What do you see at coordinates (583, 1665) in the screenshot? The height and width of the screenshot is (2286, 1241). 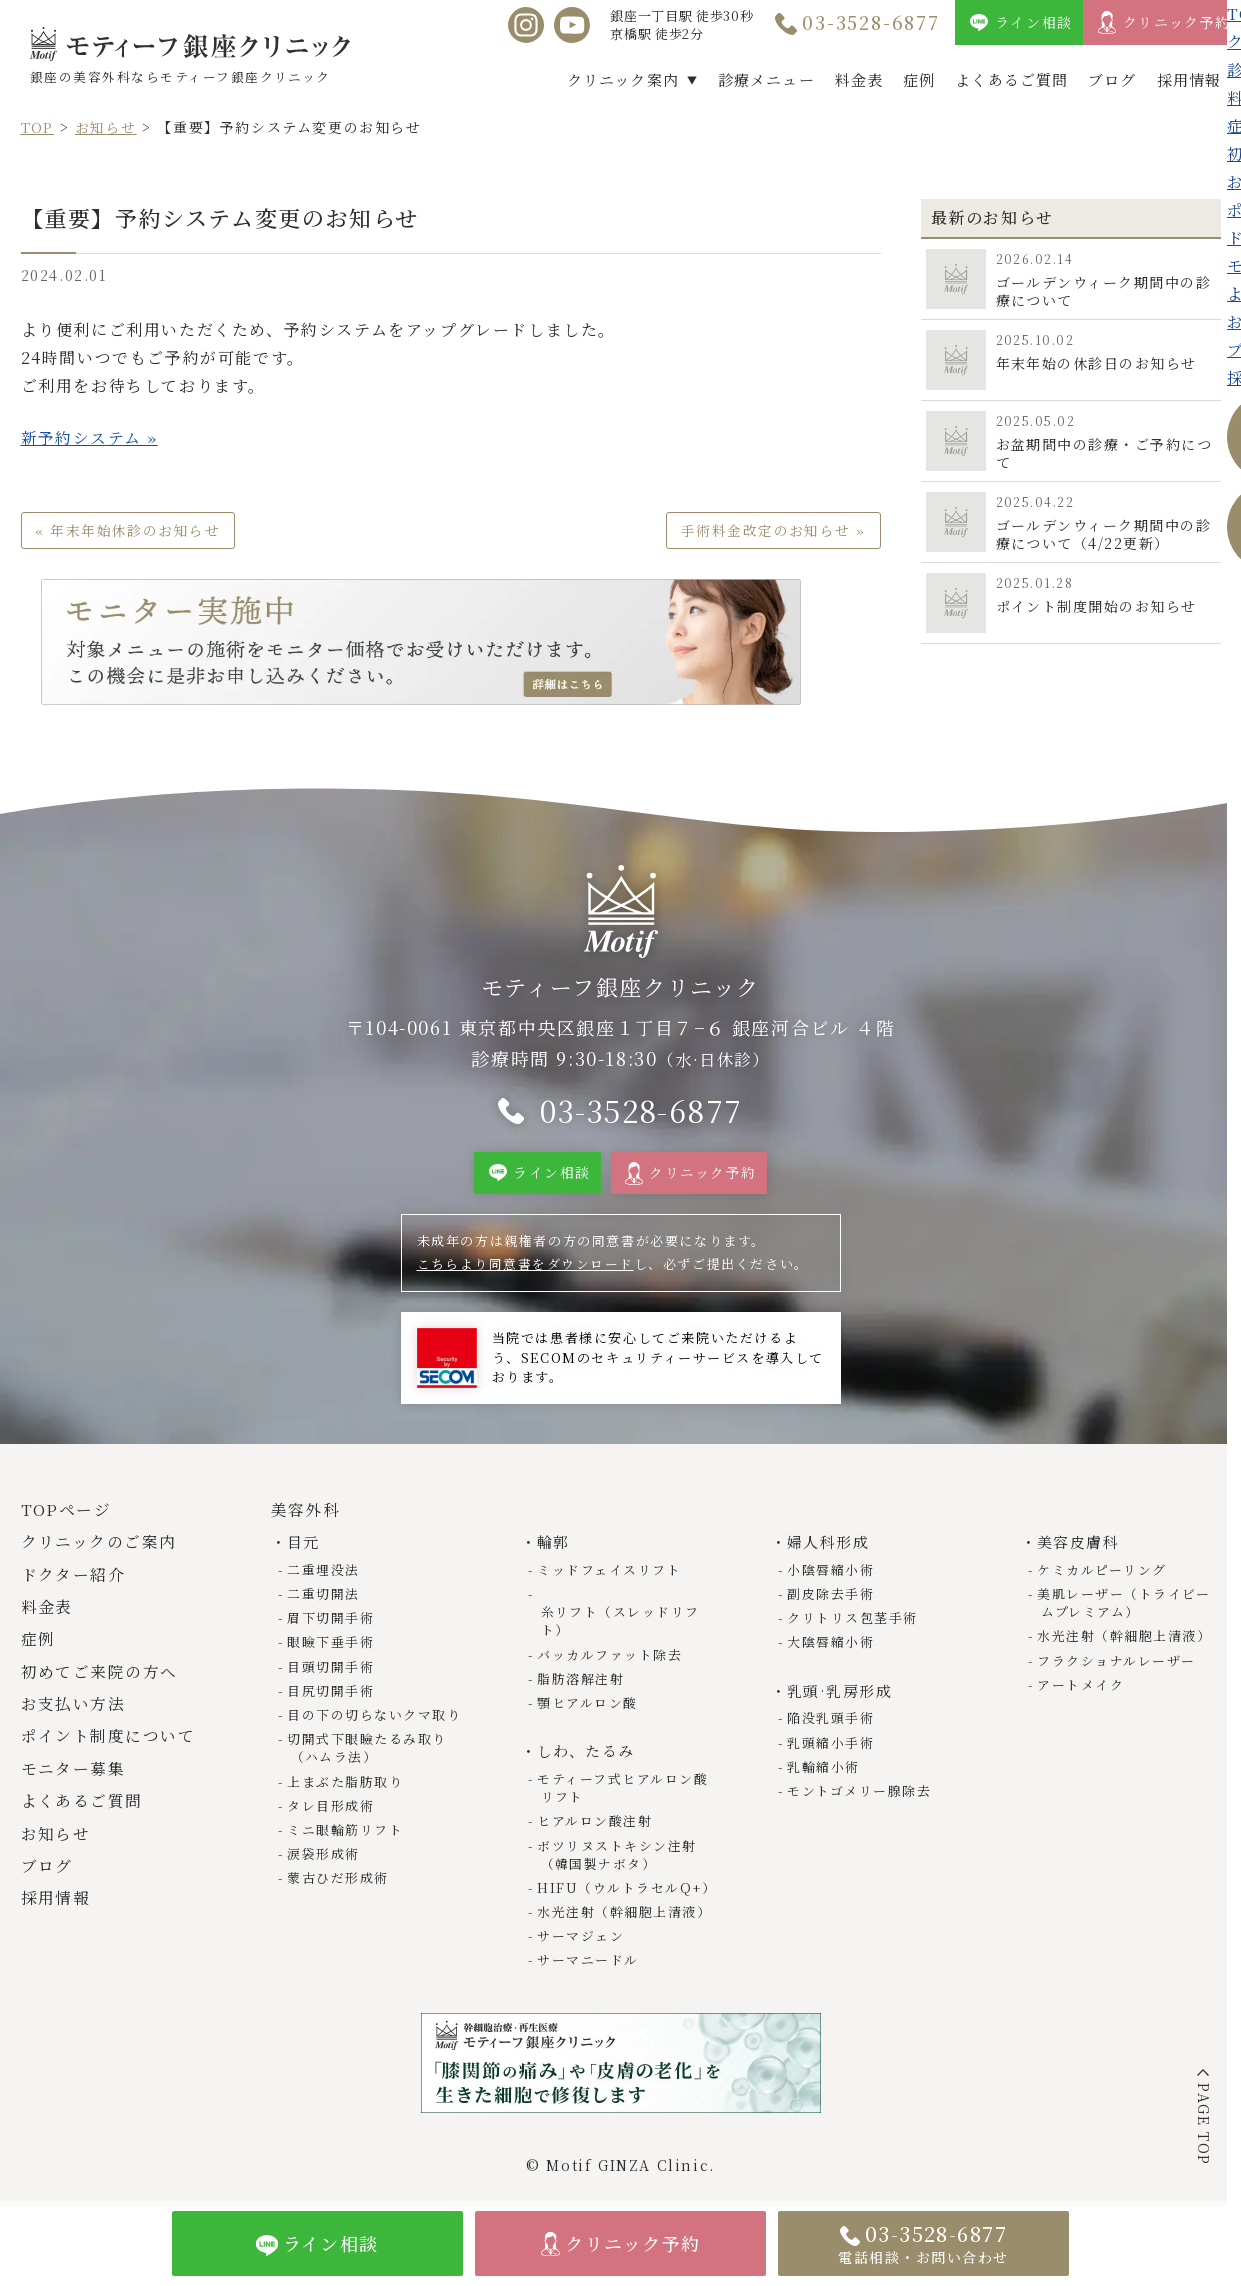 I see `脂肪溶解注射` at bounding box center [583, 1665].